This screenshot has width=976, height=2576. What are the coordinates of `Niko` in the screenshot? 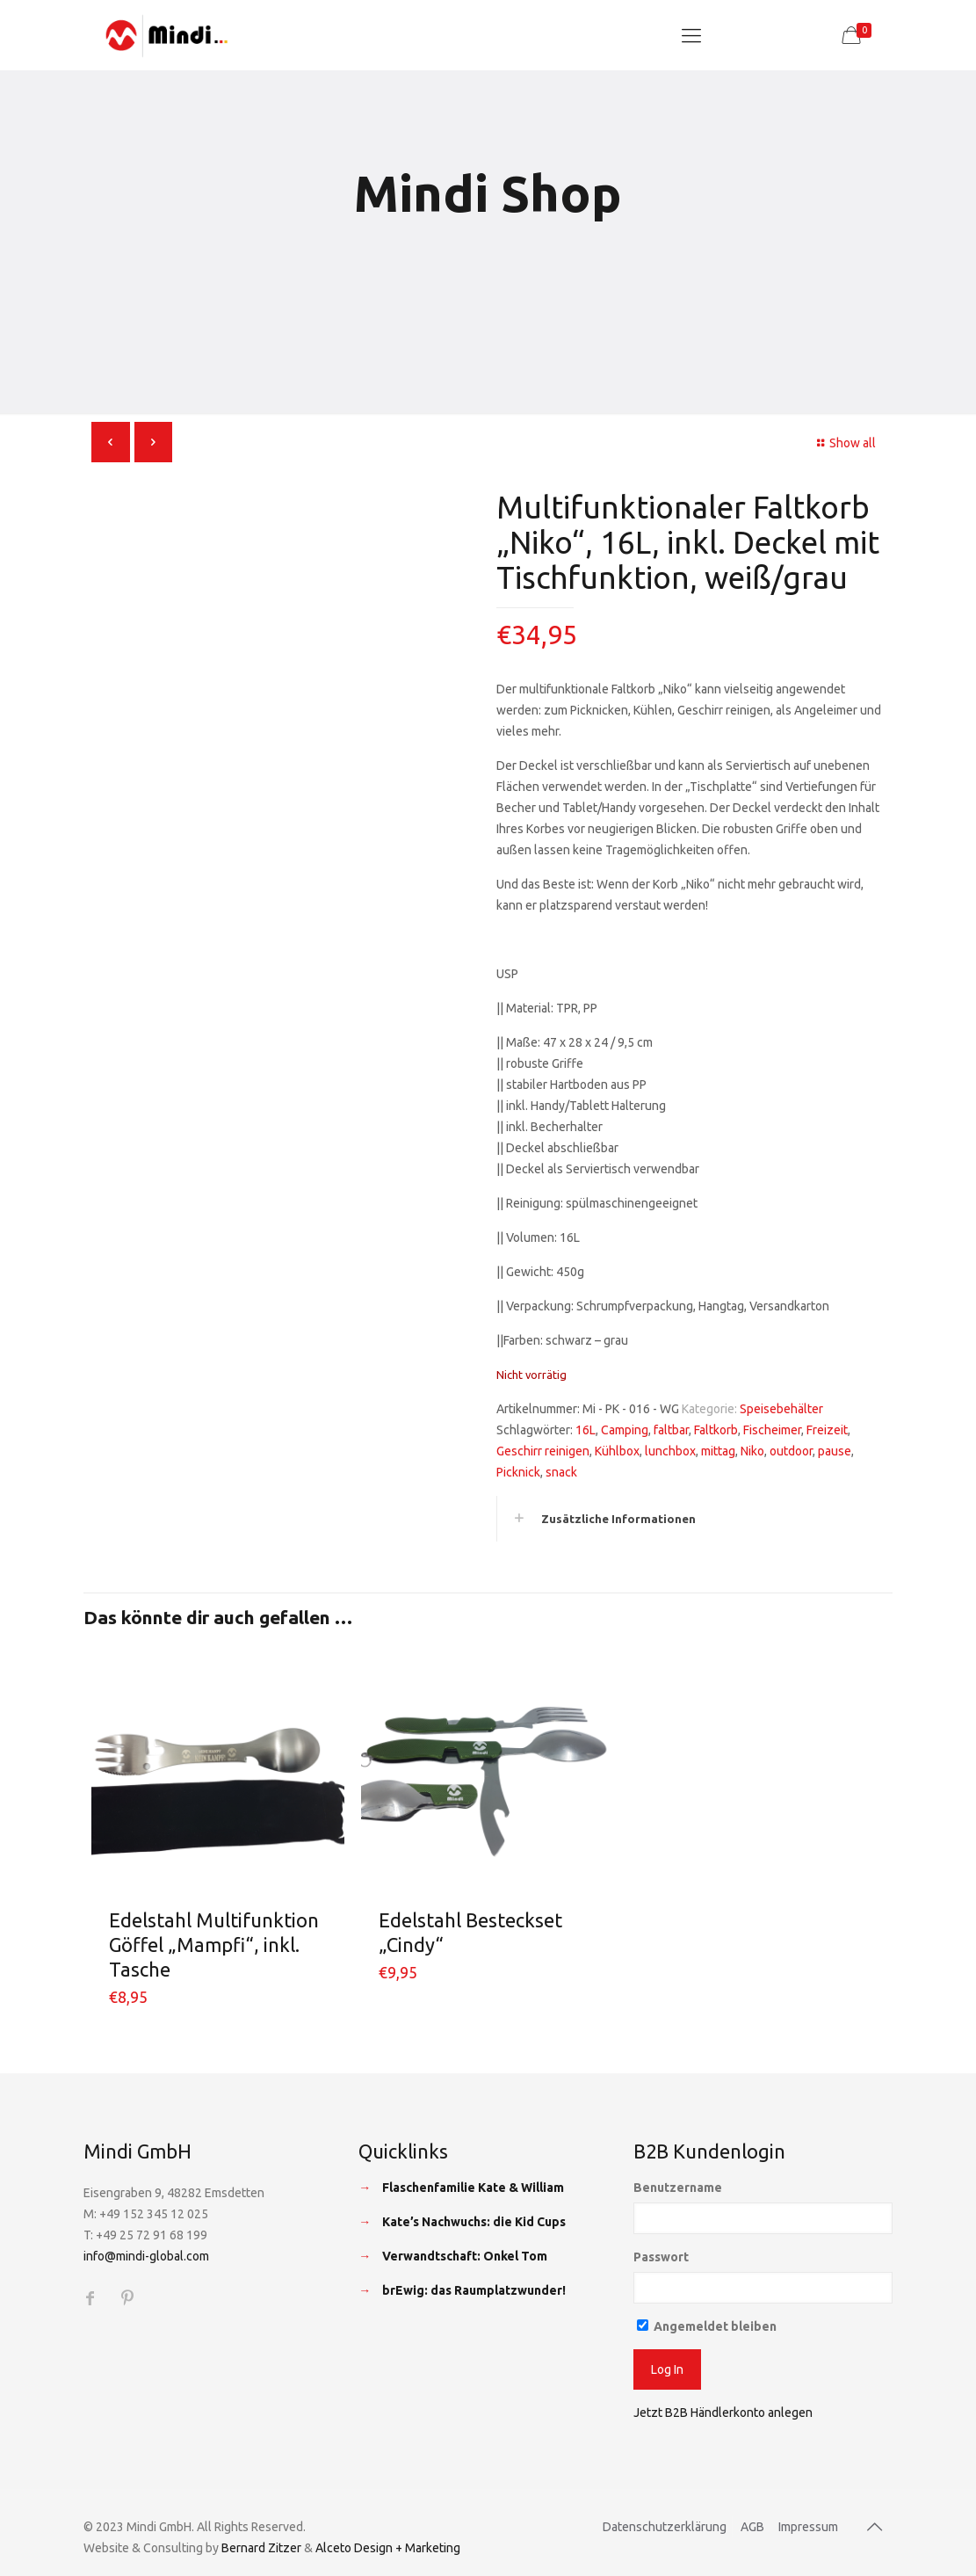 It's located at (752, 1451).